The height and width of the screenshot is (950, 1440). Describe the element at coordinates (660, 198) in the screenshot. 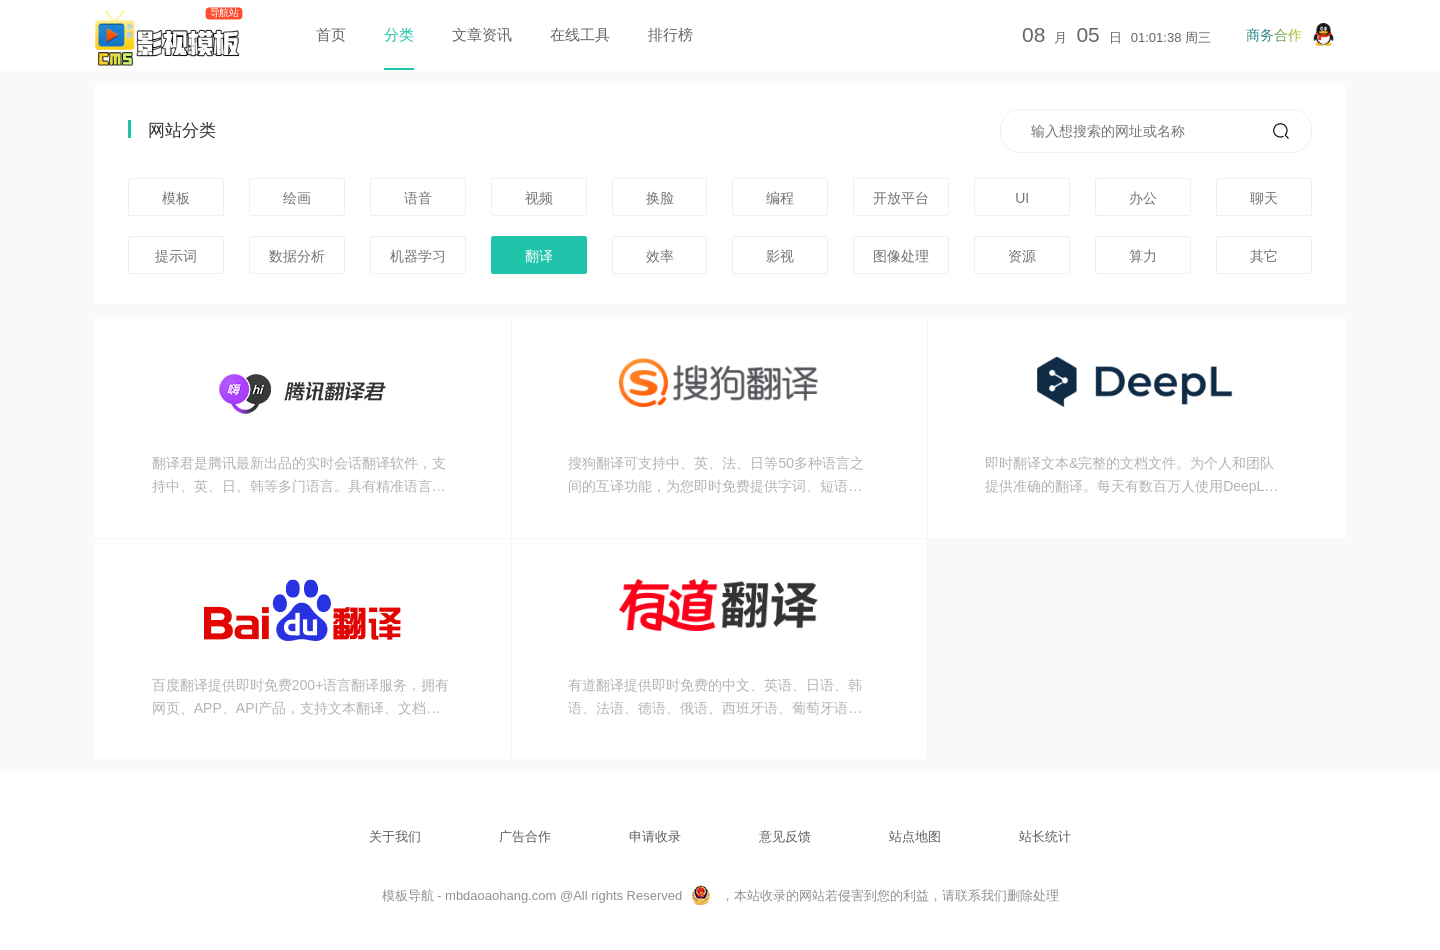

I see `换脸` at that location.